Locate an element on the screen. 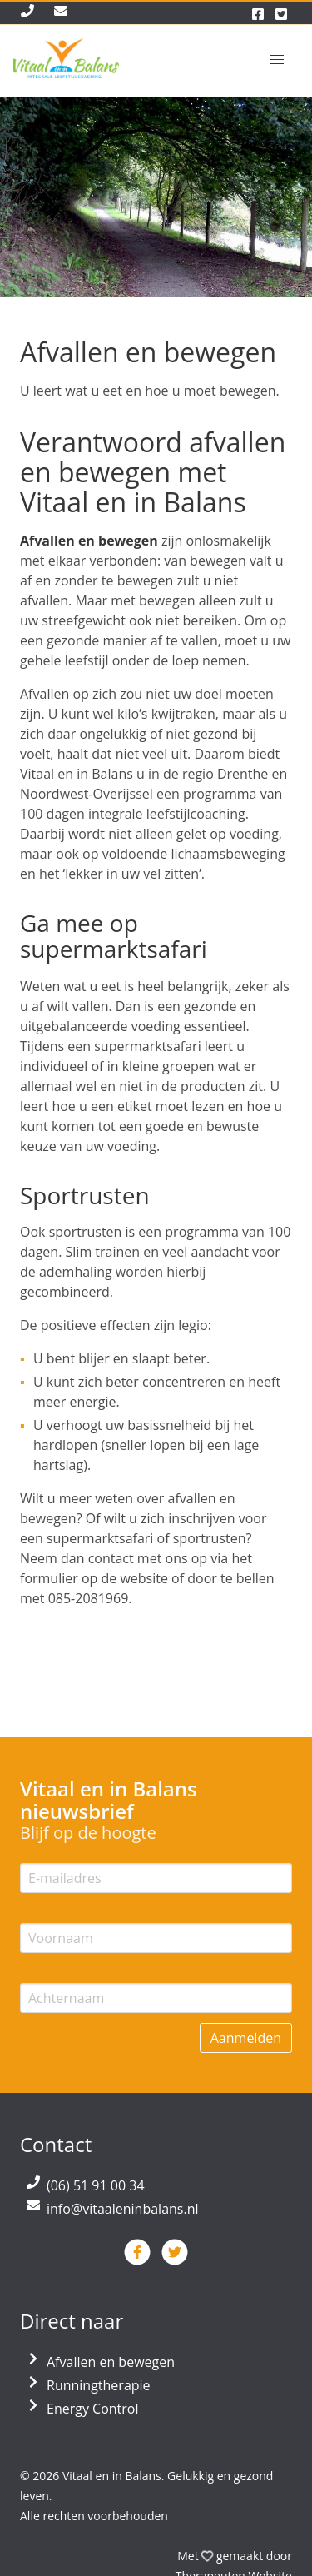 This screenshot has width=312, height=2576. (06) 51 91 00 34 is located at coordinates (96, 2185).